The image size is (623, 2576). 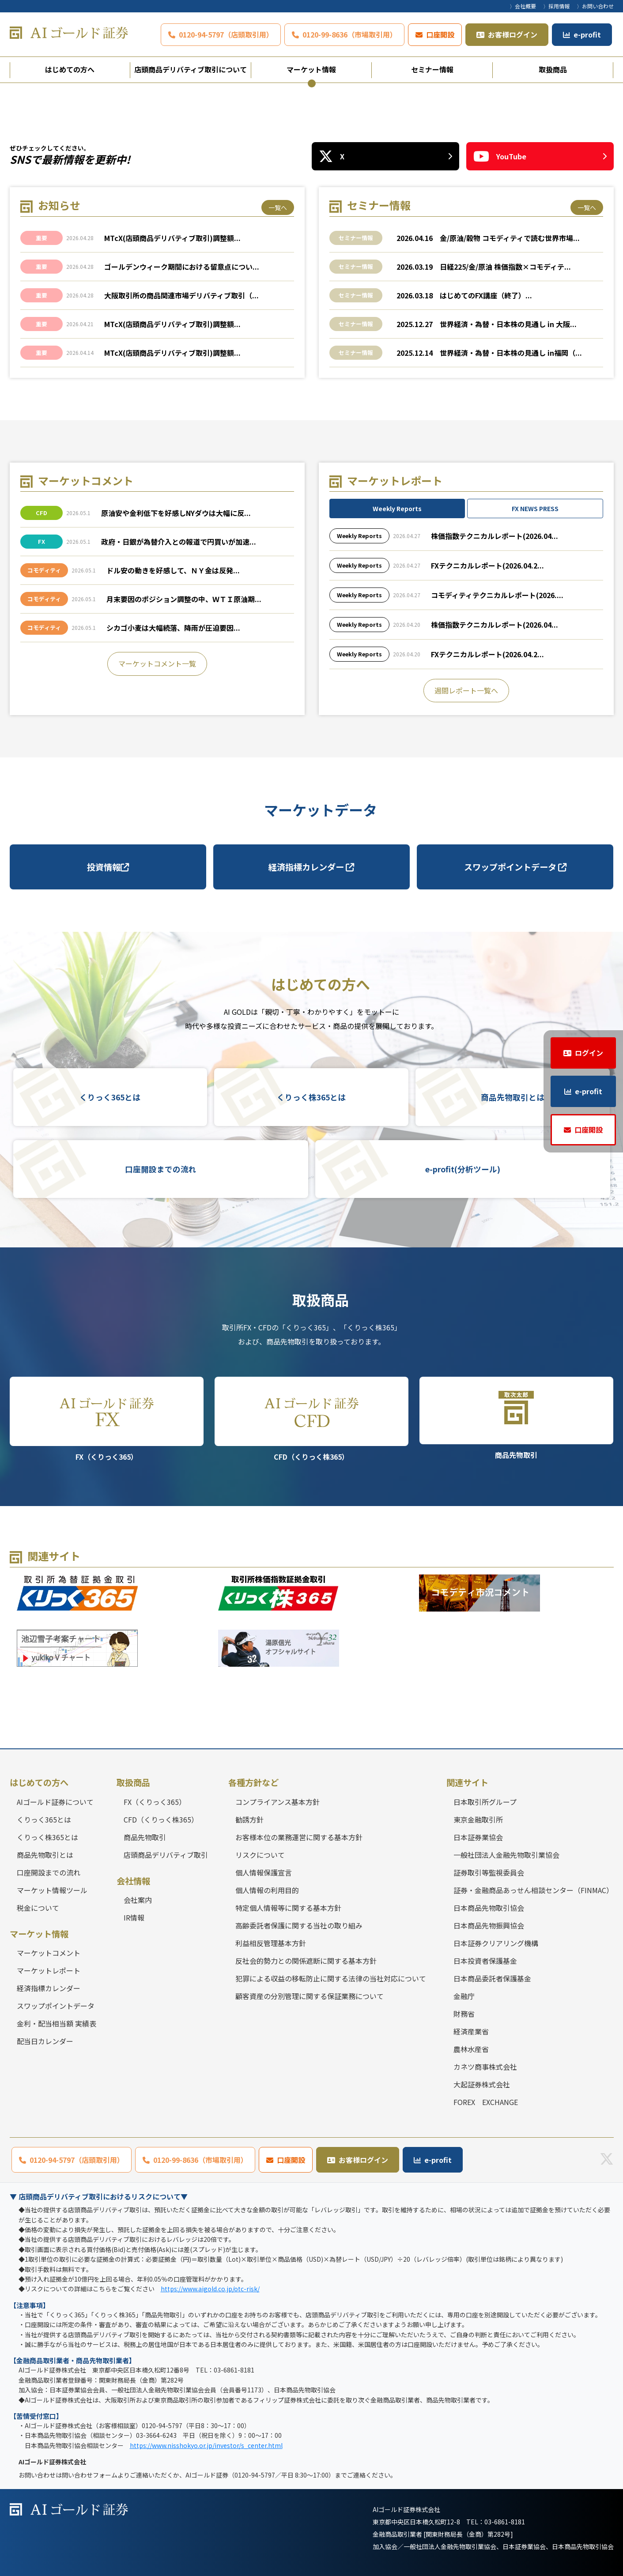 What do you see at coordinates (56, 2023) in the screenshot?
I see `金利・配当相当額 実績表` at bounding box center [56, 2023].